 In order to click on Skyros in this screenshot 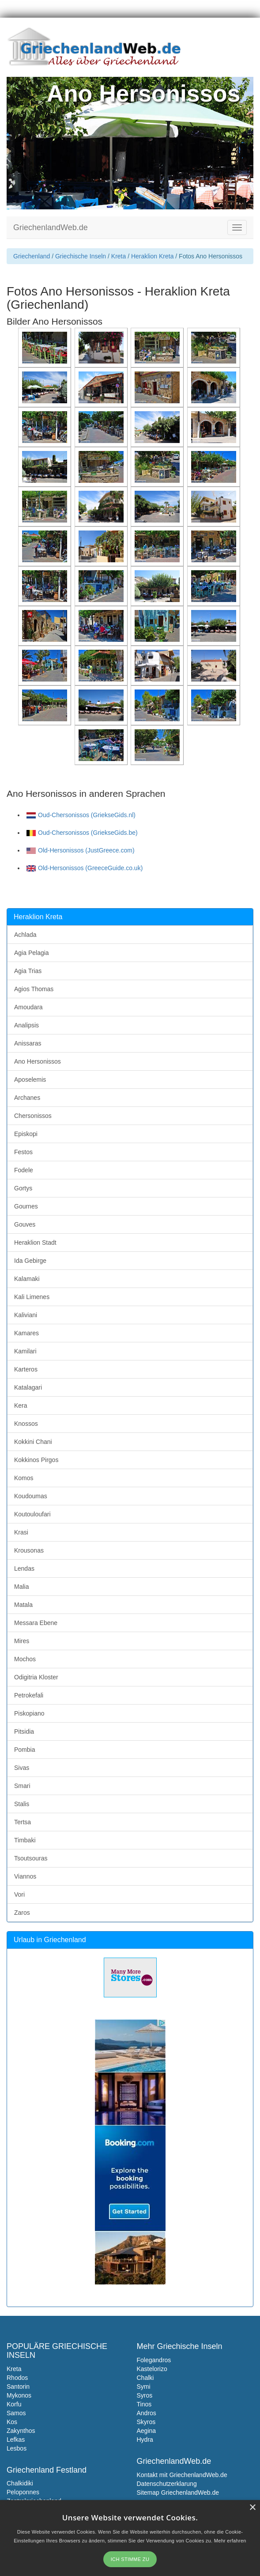, I will do `click(146, 2421)`.